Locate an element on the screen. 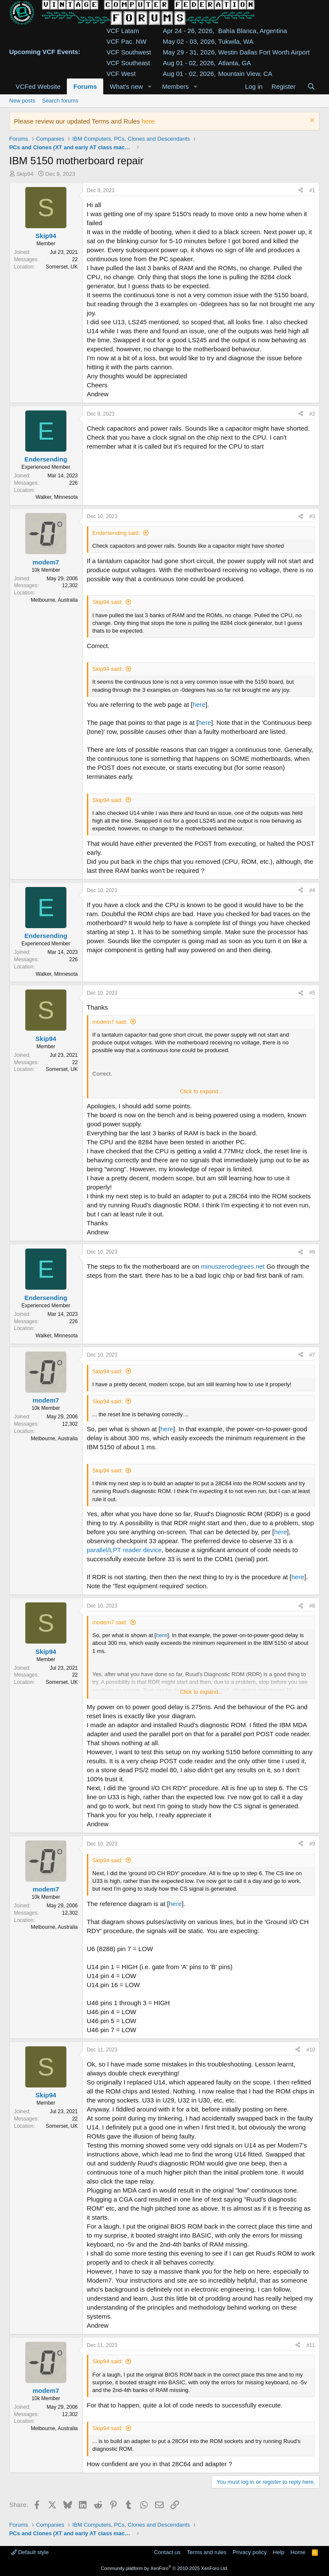 This screenshot has height=2576, width=329. modem7 said: is located at coordinates (110, 1022).